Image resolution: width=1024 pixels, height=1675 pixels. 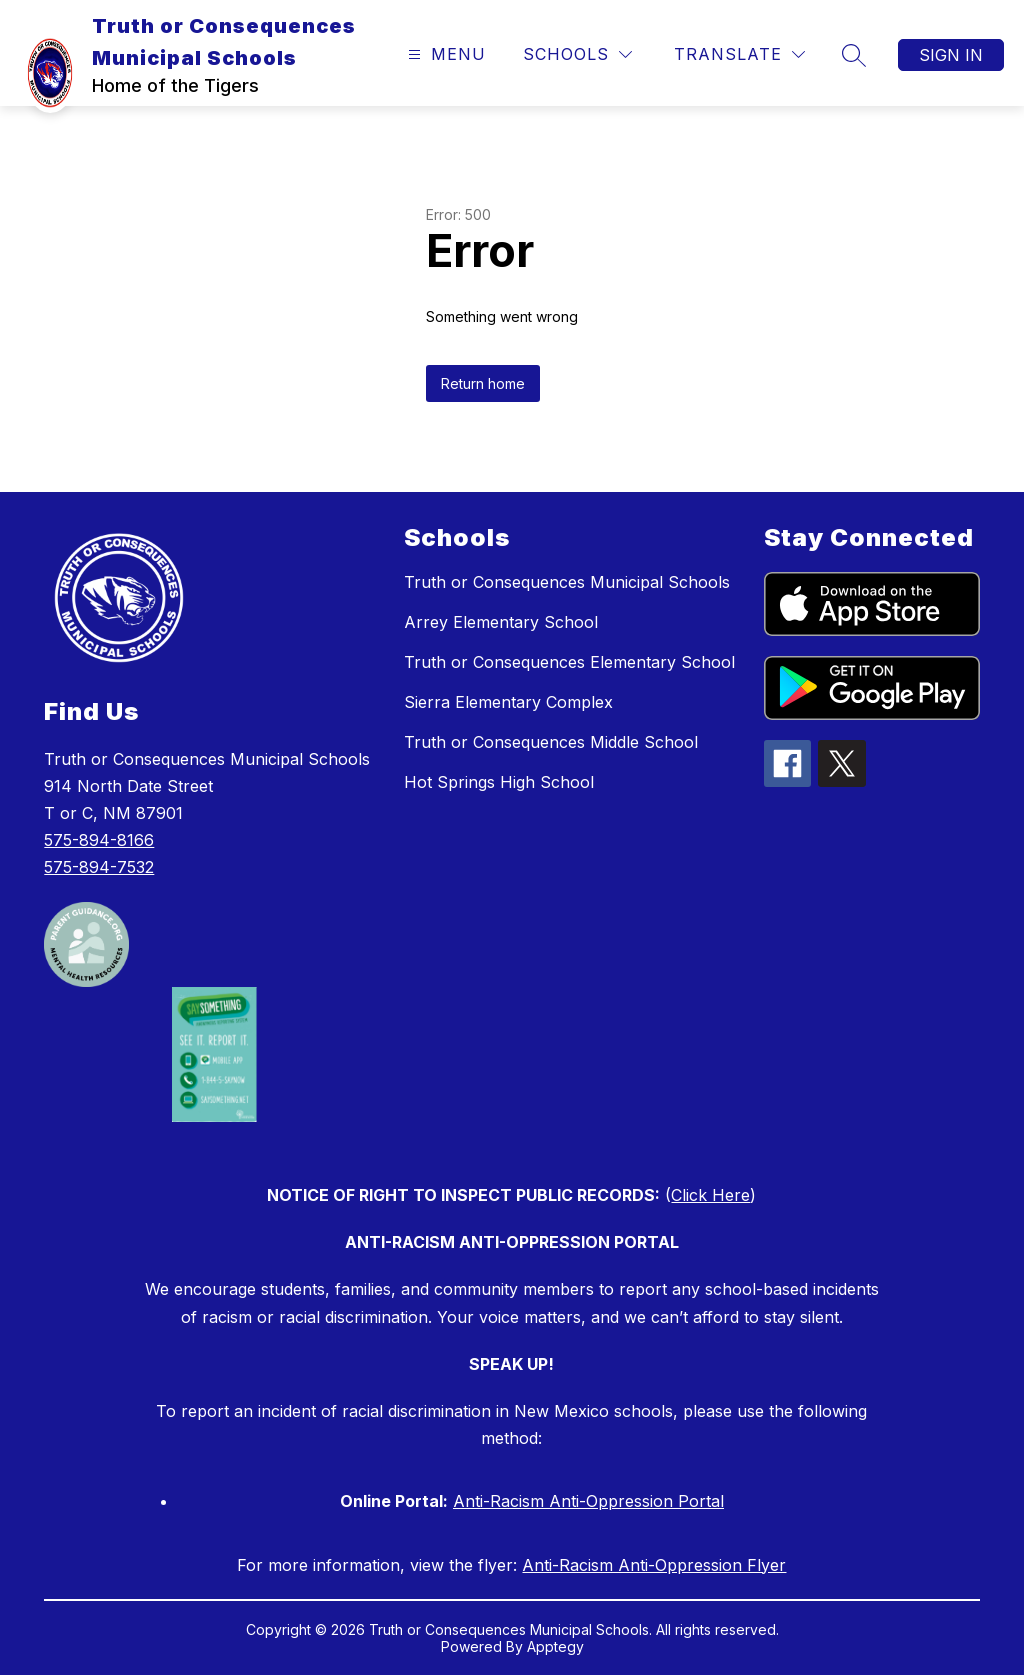 What do you see at coordinates (710, 1195) in the screenshot?
I see `Click Here` at bounding box center [710, 1195].